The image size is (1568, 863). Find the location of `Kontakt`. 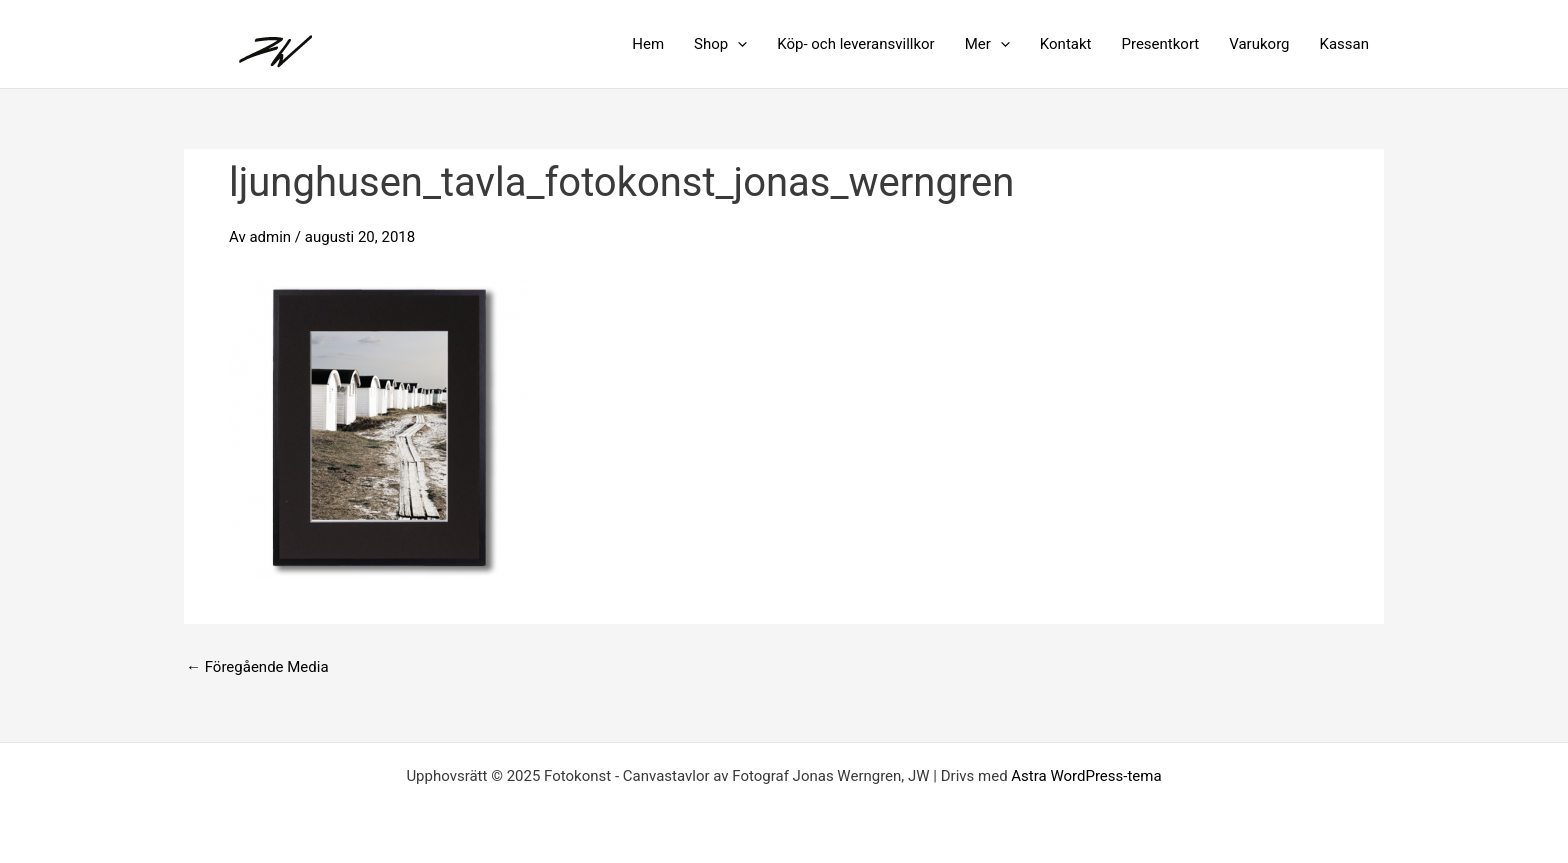

Kontakt is located at coordinates (1066, 44).